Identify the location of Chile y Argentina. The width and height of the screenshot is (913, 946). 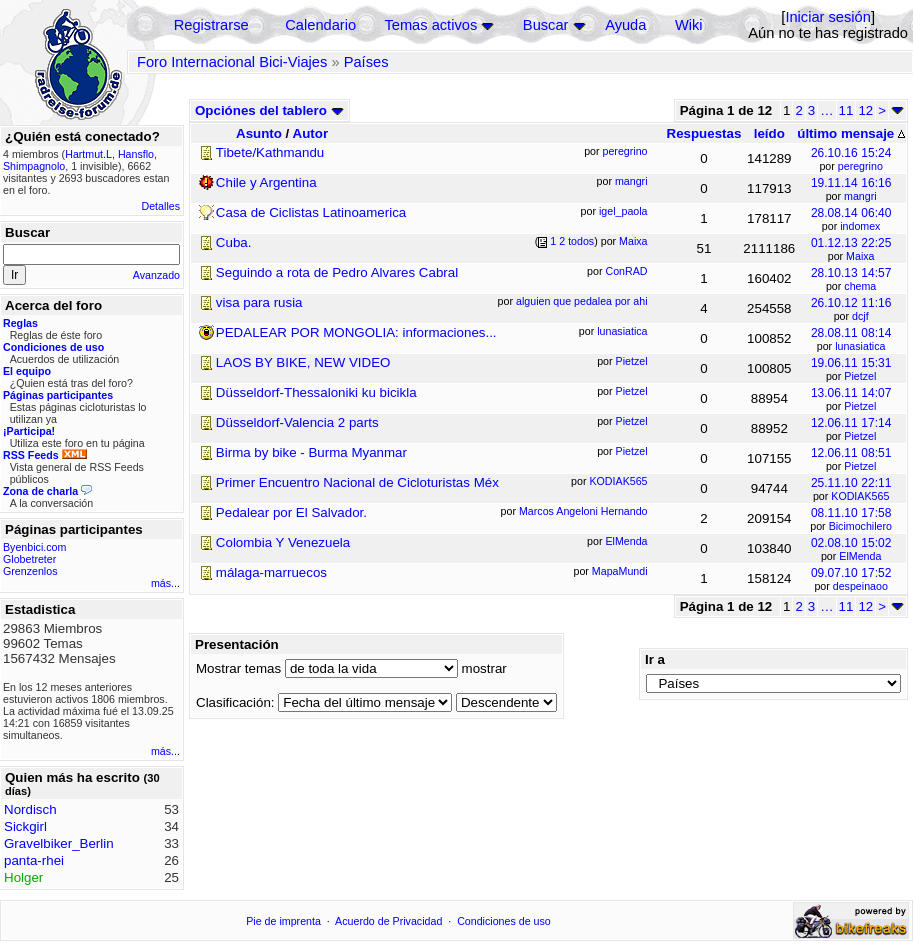
(266, 182).